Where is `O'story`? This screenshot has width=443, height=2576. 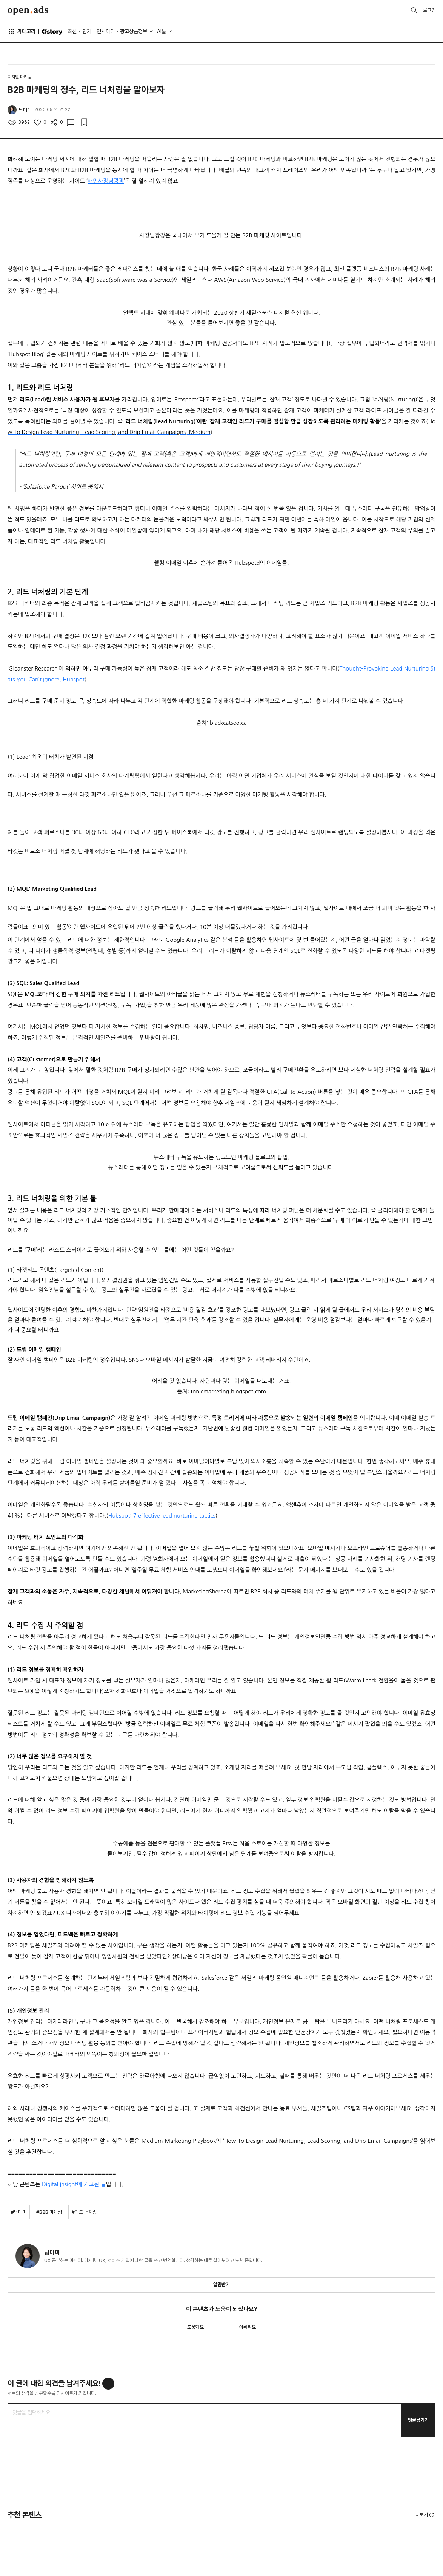
O'story is located at coordinates (52, 31).